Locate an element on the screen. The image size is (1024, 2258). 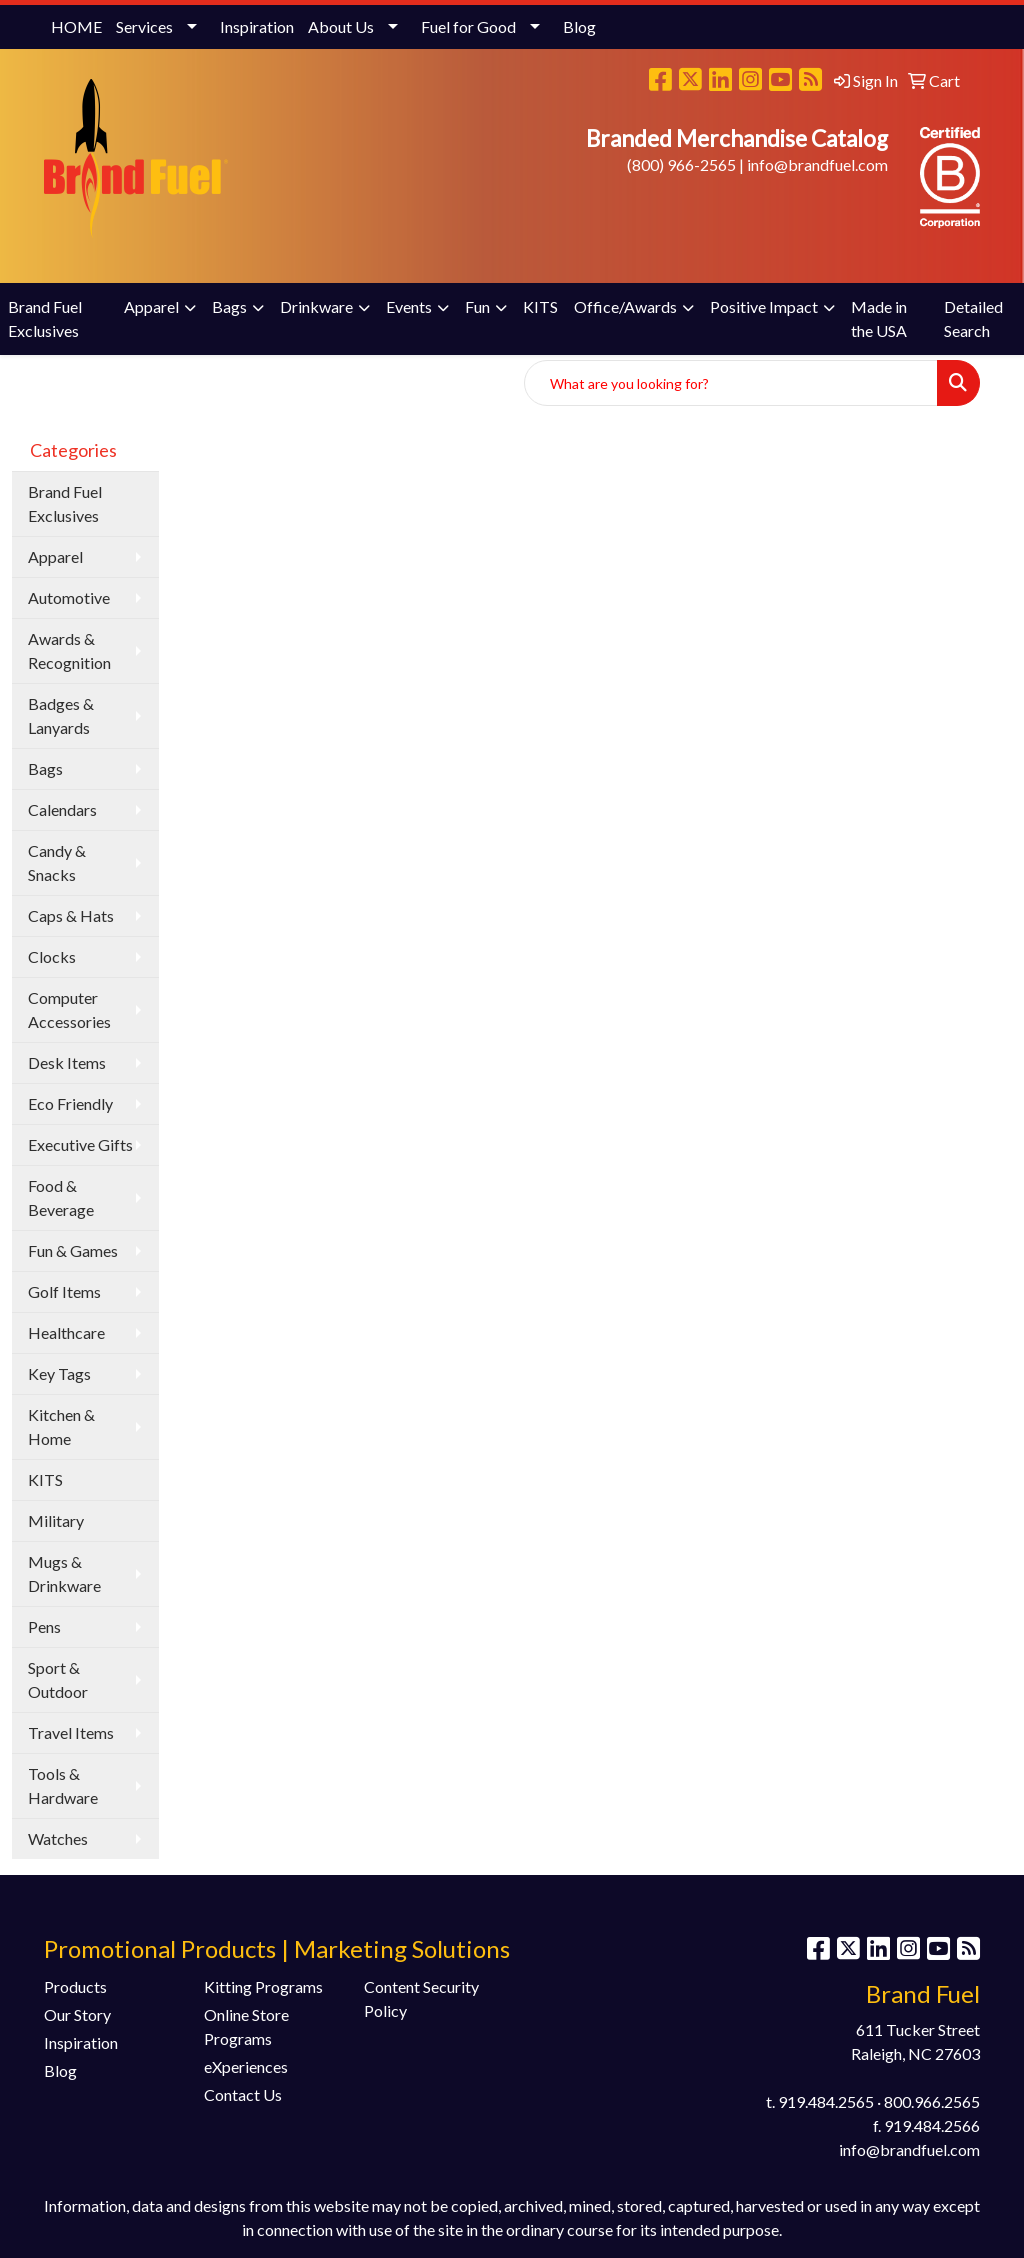
Sport & Outdoor is located at coordinates (58, 1679).